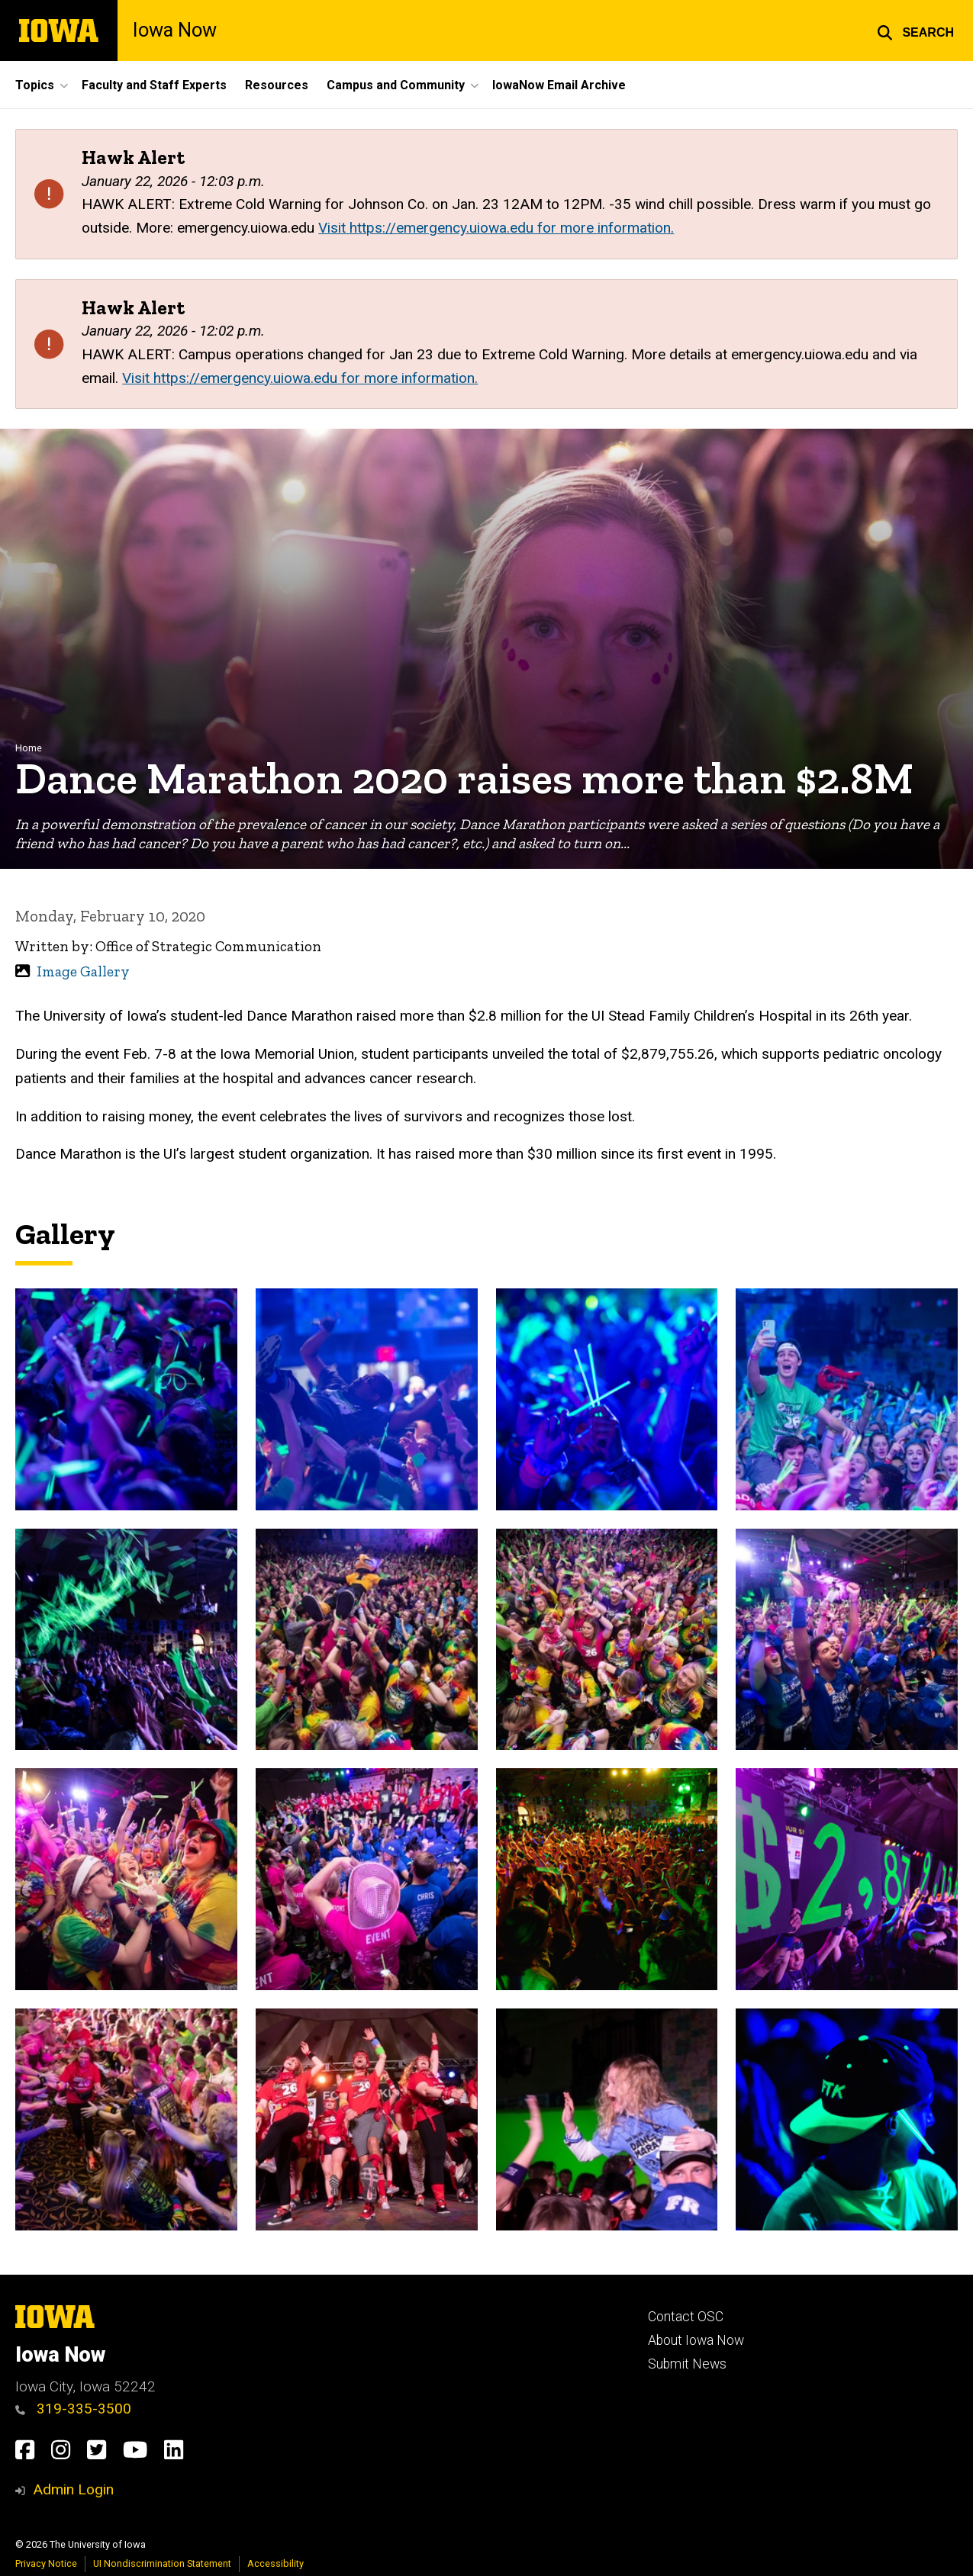 This screenshot has height=2576, width=973. Describe the element at coordinates (154, 85) in the screenshot. I see `Faculty and Staff Experts` at that location.